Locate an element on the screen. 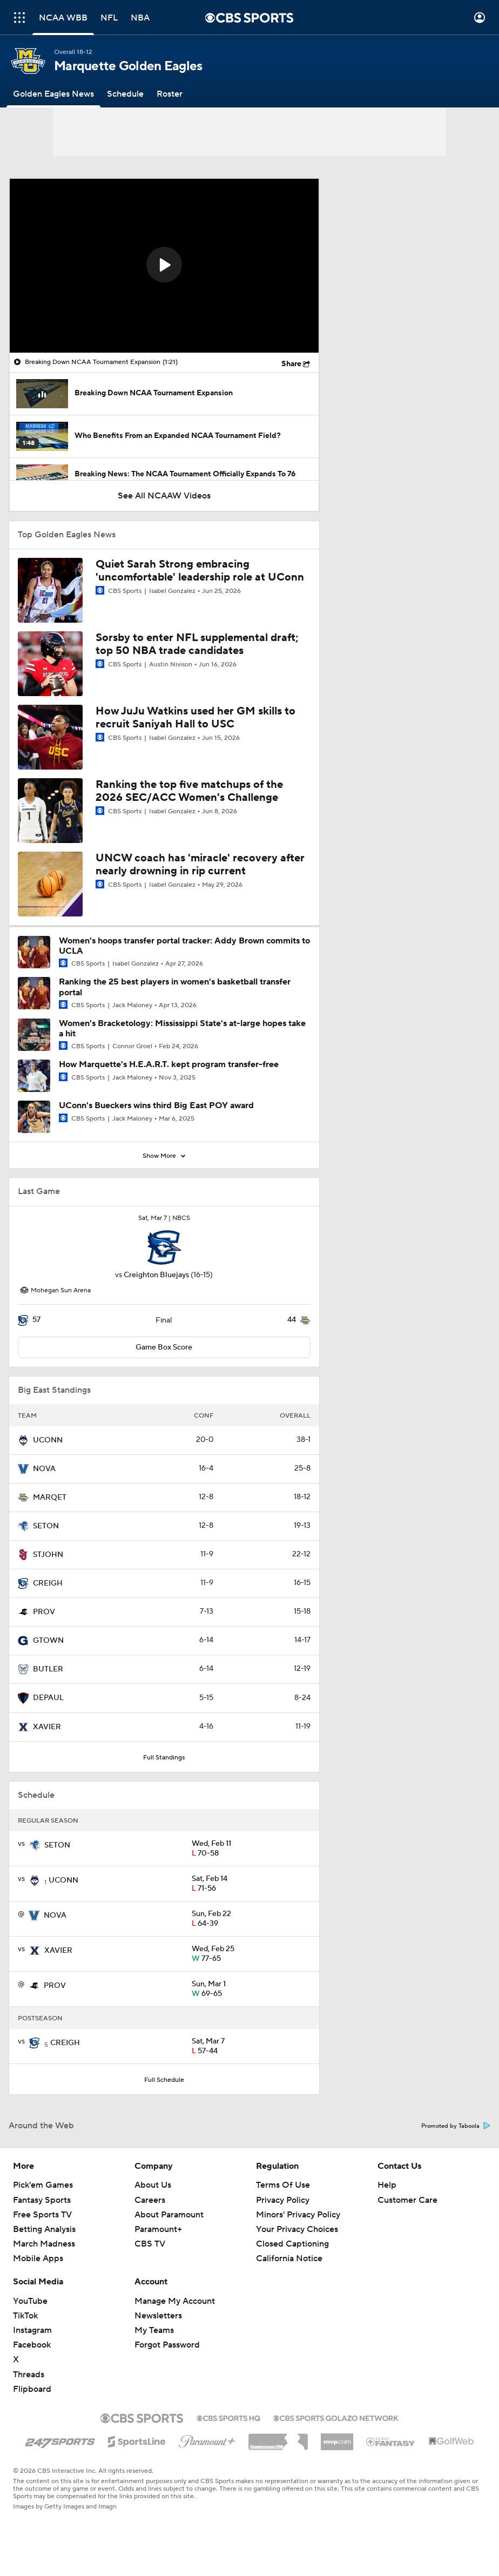 Image resolution: width=499 pixels, height=2576 pixels. UNCW coach has 'miracle' recovery after nearly drowning in rip current is located at coordinates (200, 864).